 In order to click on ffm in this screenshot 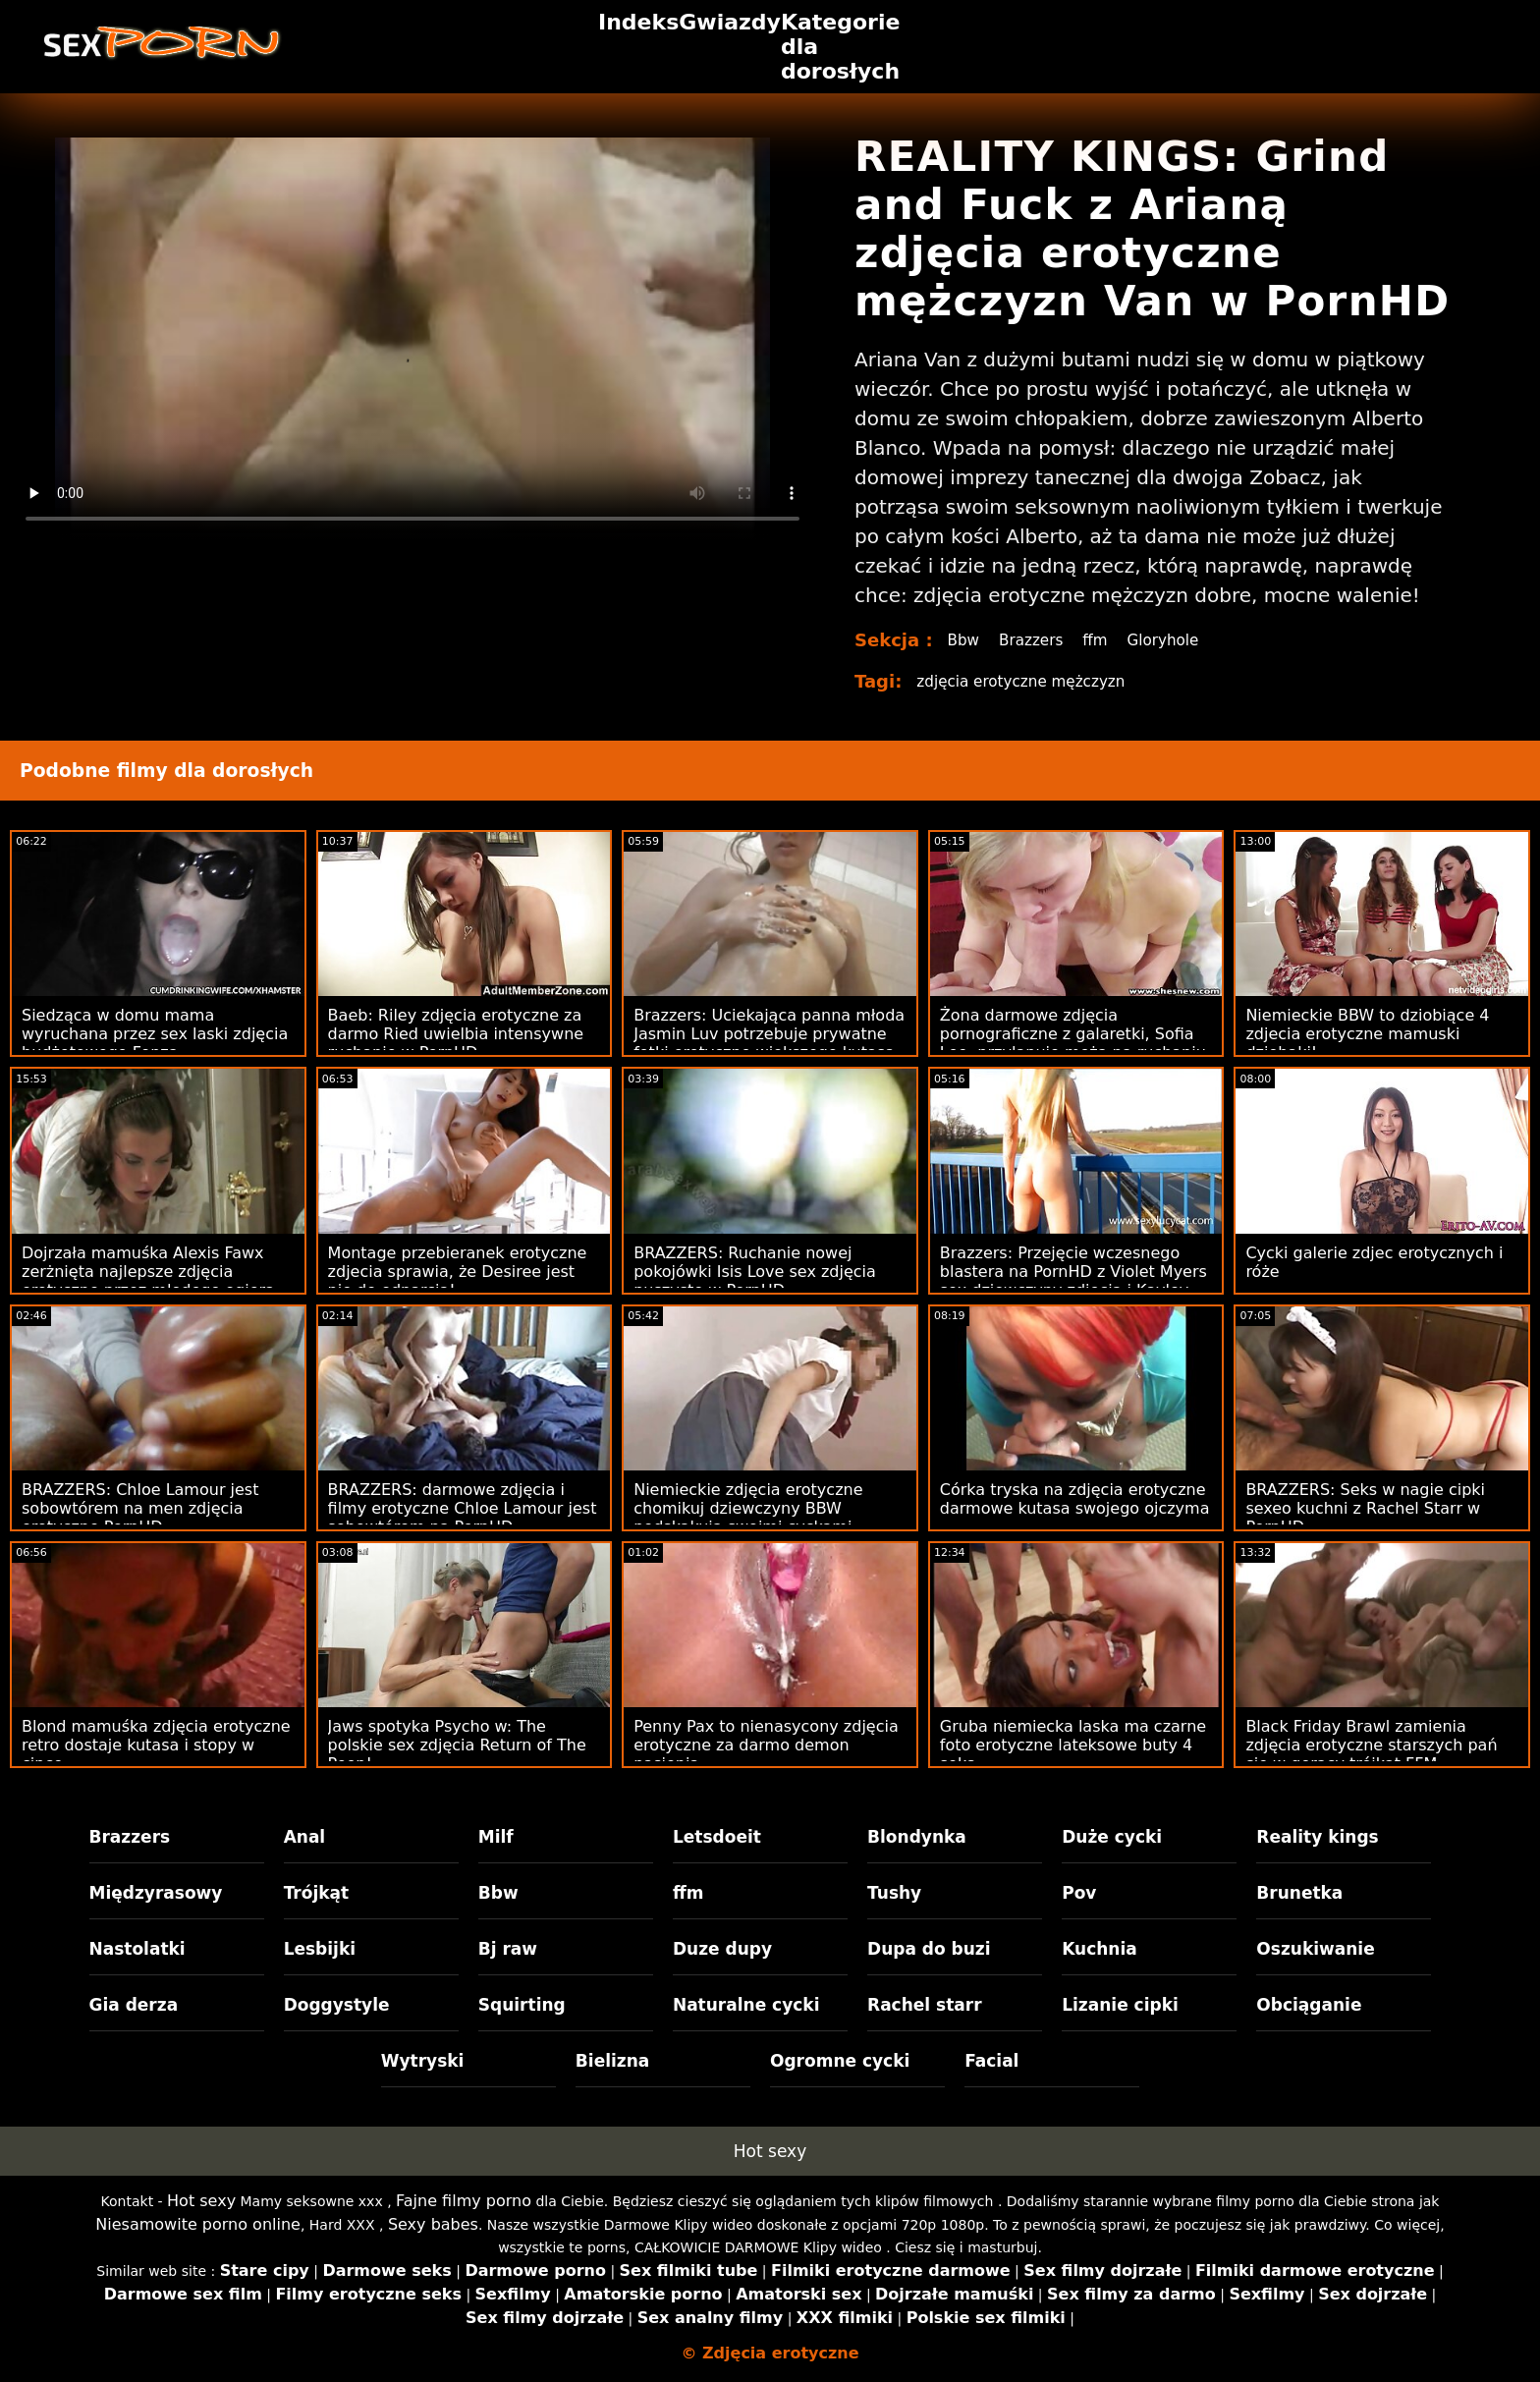, I will do `click(1101, 640)`.